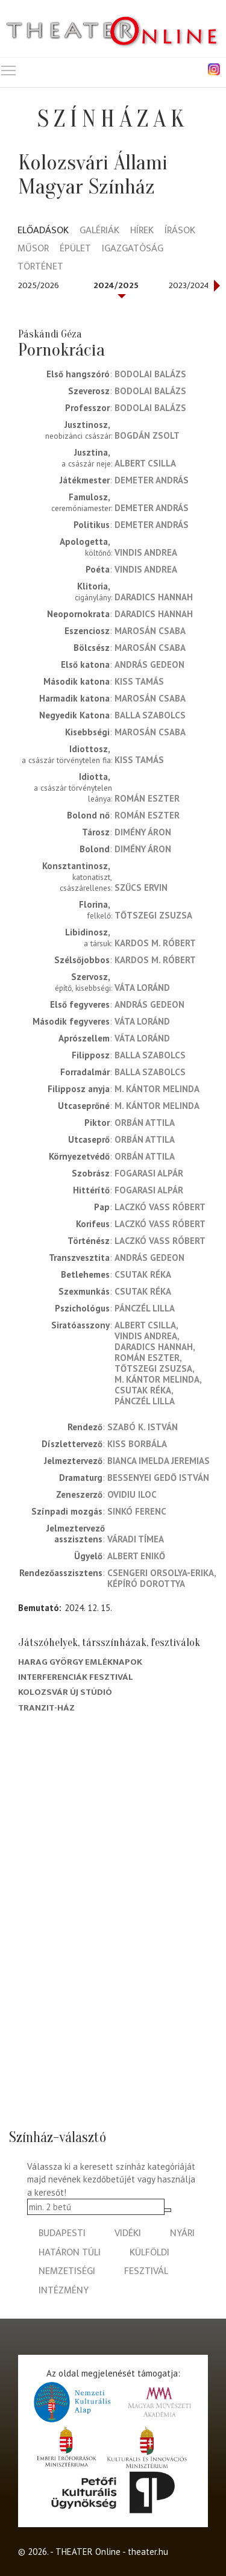 This screenshot has height=2576, width=226. What do you see at coordinates (38, 1607) in the screenshot?
I see `Bemutató` at bounding box center [38, 1607].